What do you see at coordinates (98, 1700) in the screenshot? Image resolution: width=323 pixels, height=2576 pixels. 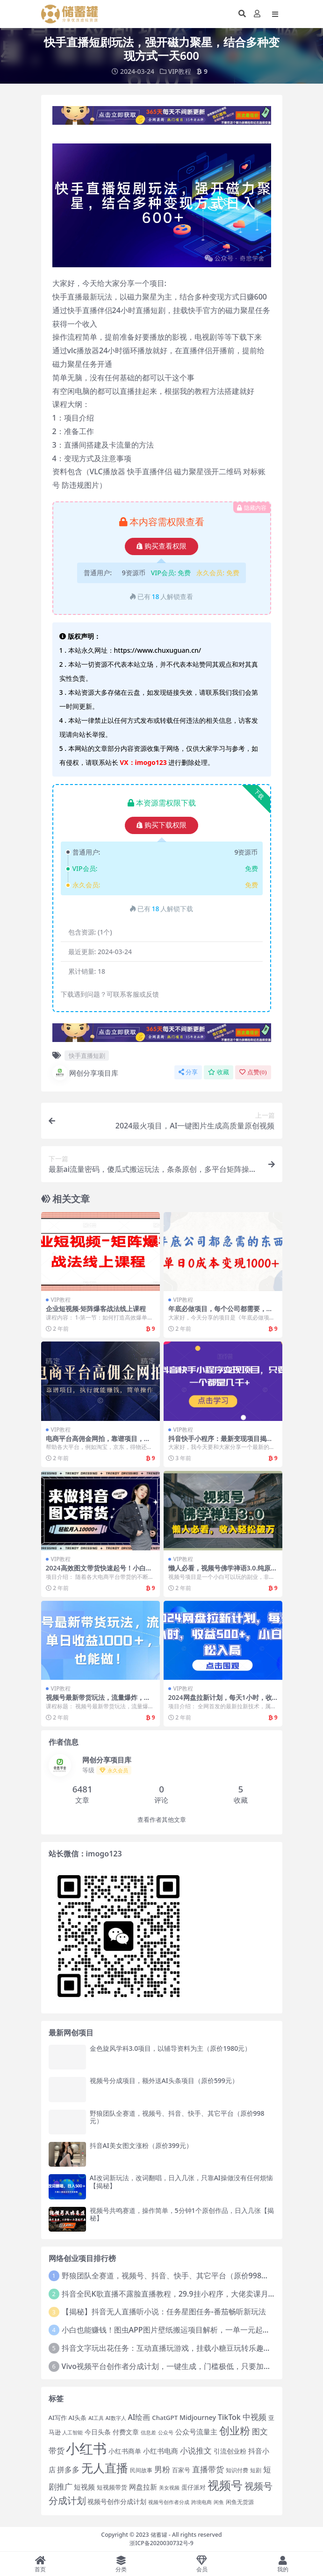 I see `视频号最新带货玩法，流量爆炸，单日收益1000＋，0粉也能做！` at bounding box center [98, 1700].